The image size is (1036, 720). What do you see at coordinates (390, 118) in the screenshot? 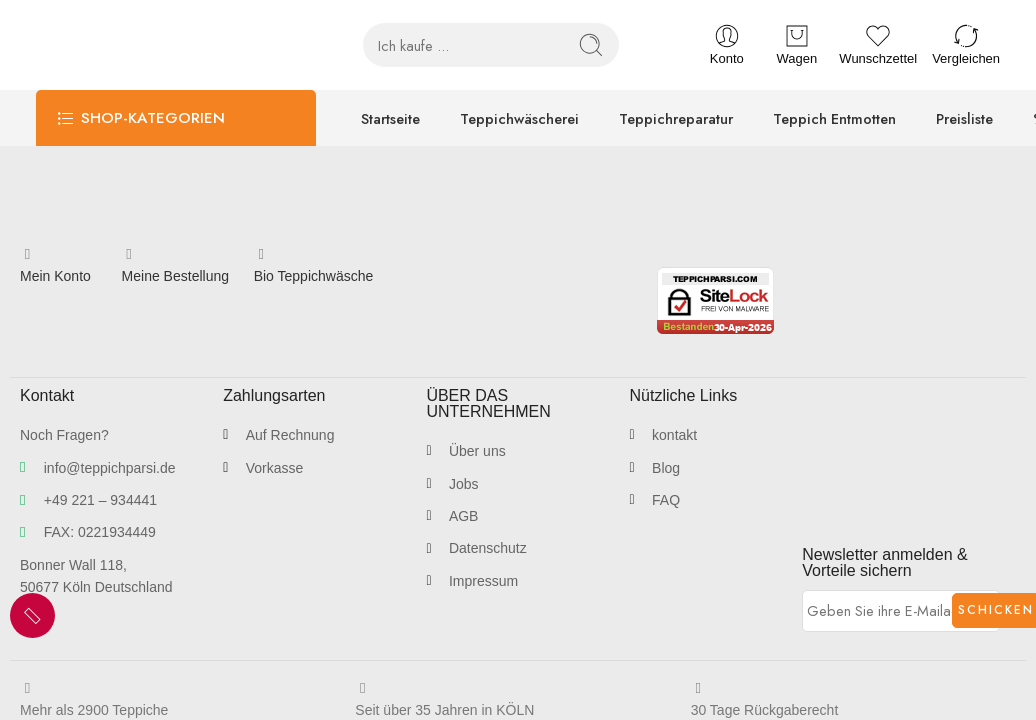
I see `Startseite` at bounding box center [390, 118].